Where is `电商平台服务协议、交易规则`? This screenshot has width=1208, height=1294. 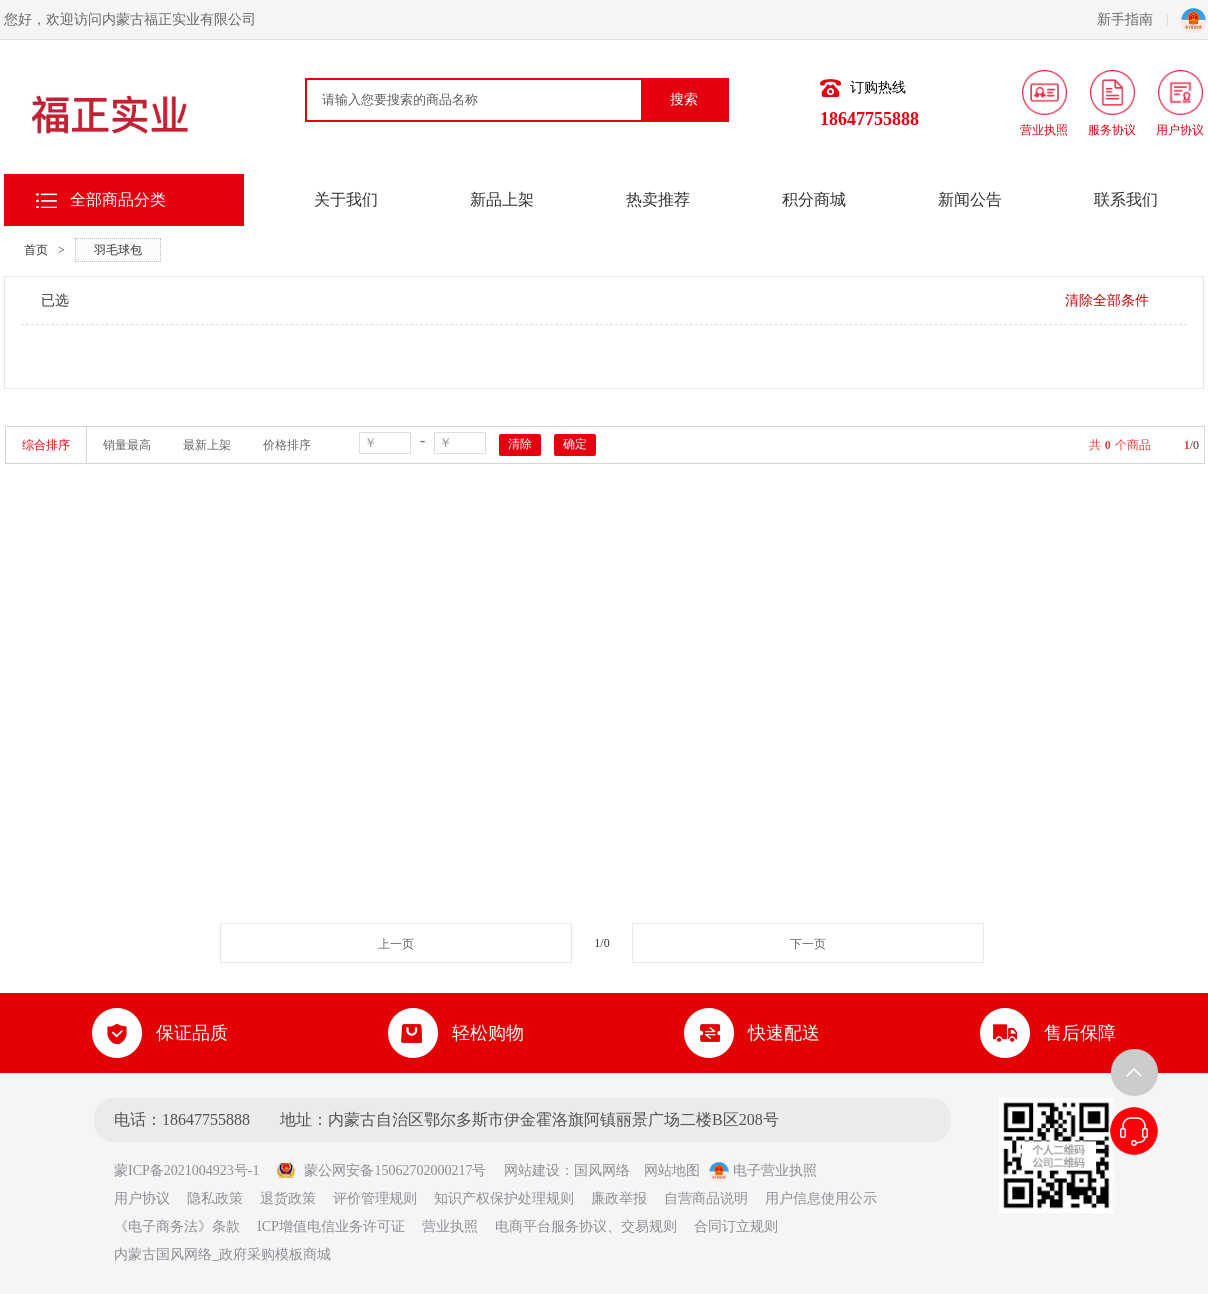 电商平台服务协议、交易规则 is located at coordinates (586, 1226).